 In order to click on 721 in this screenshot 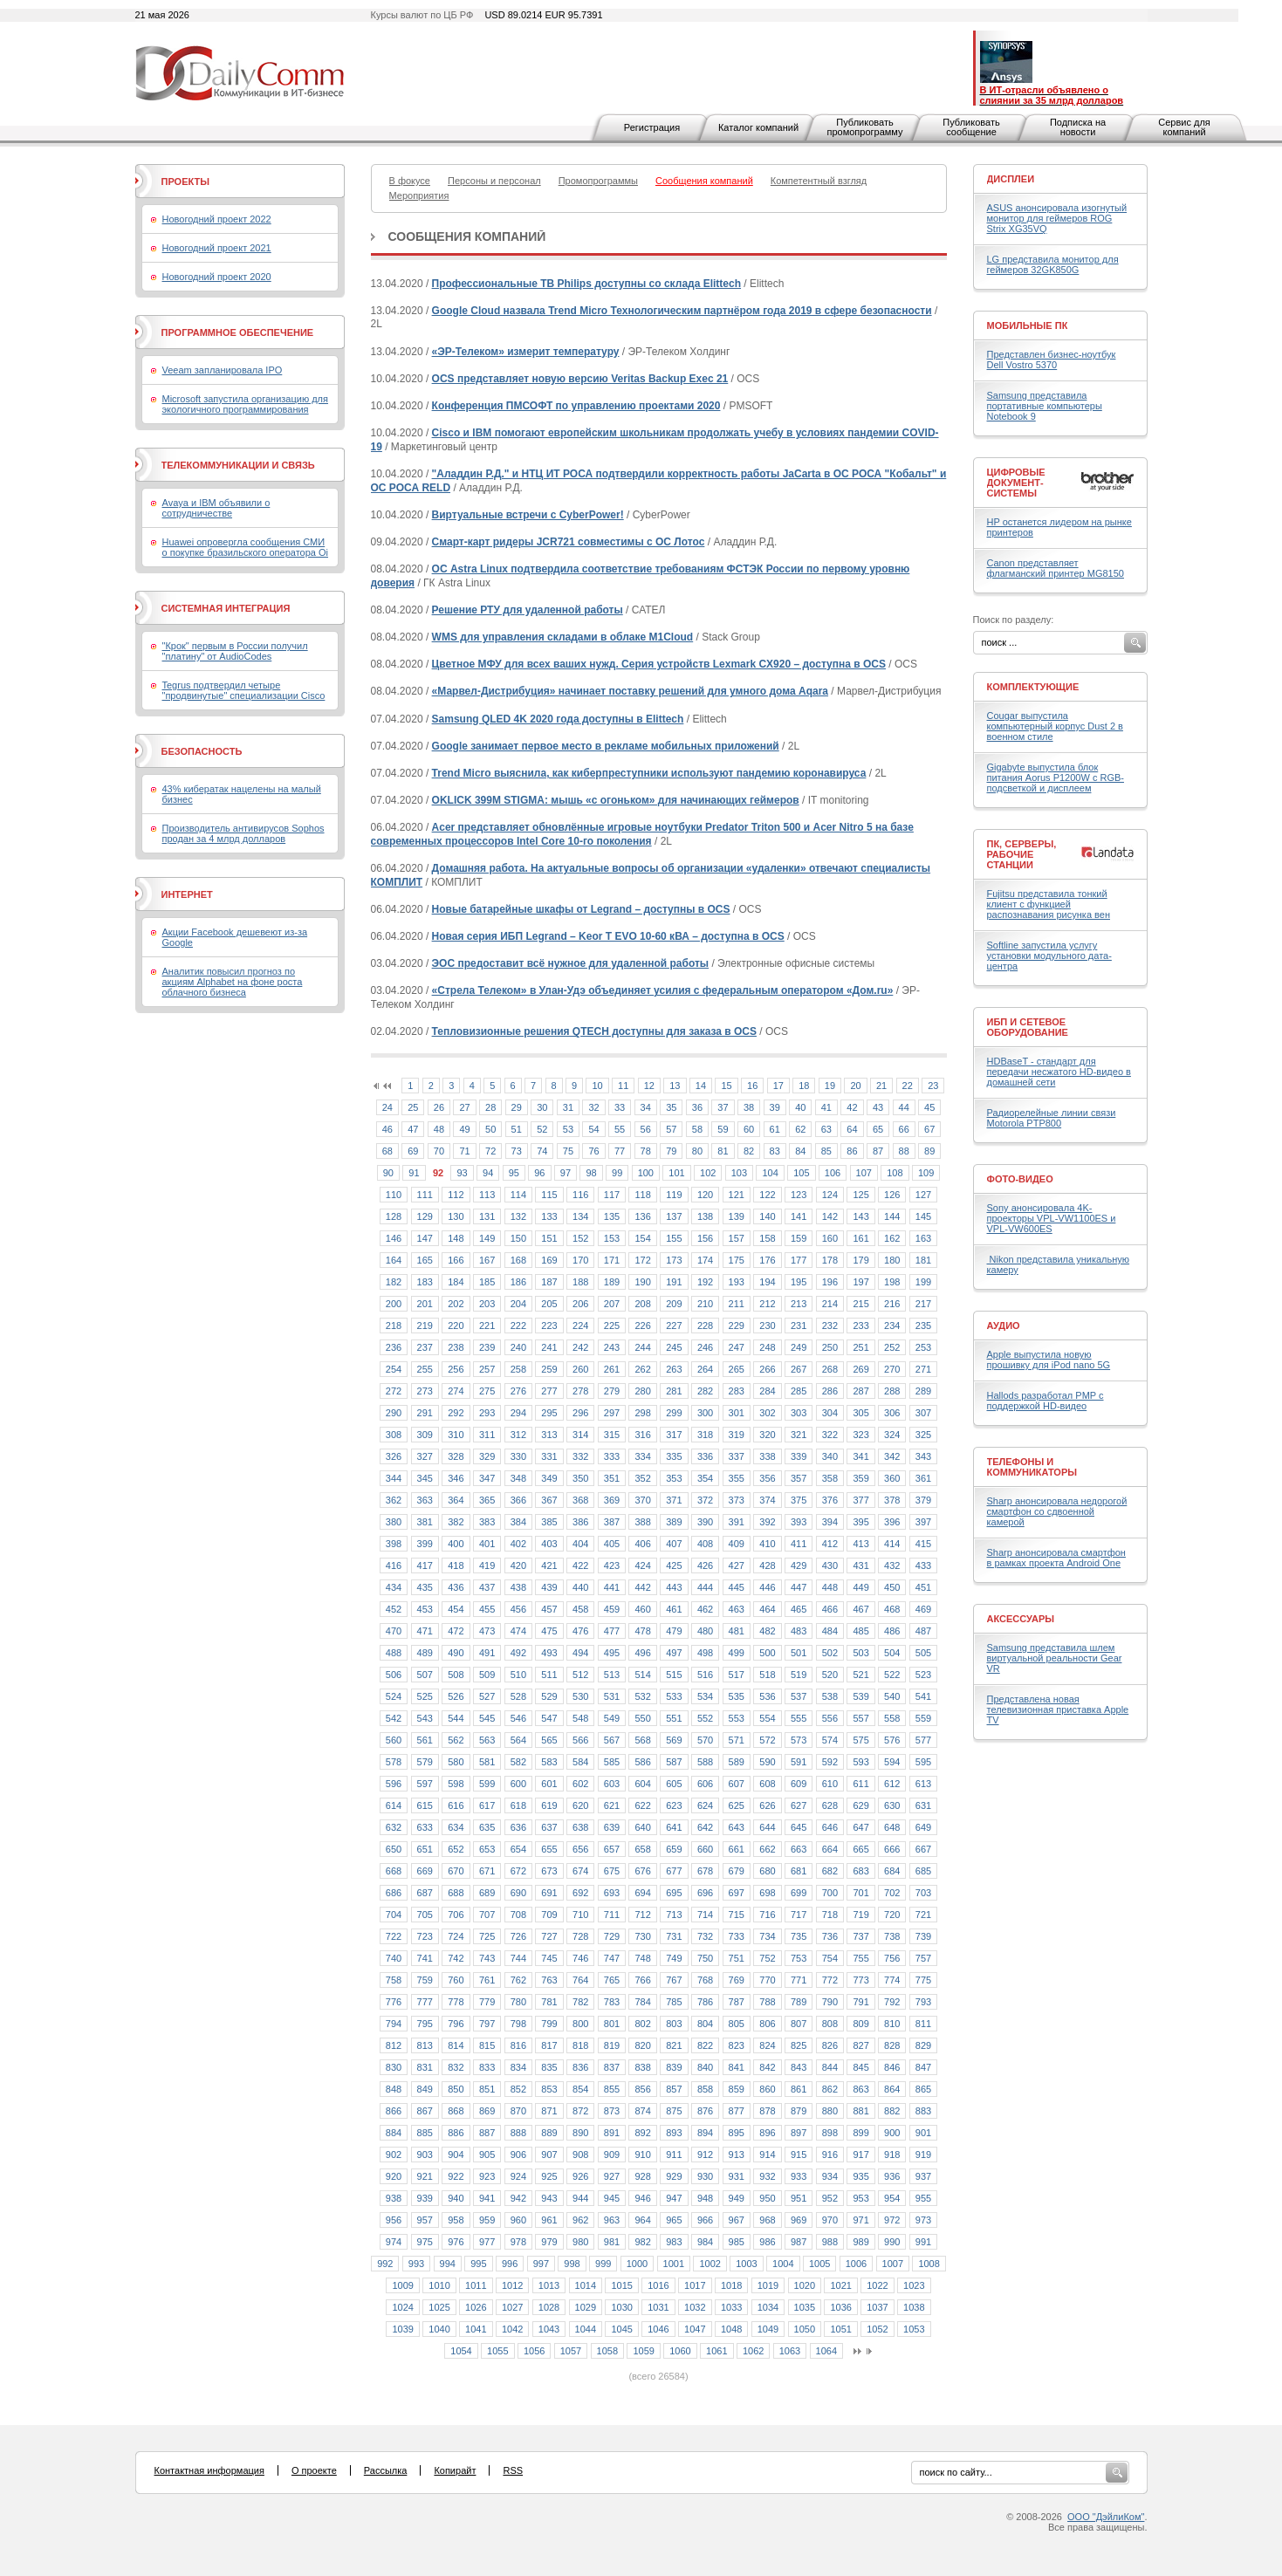, I will do `click(923, 1914)`.